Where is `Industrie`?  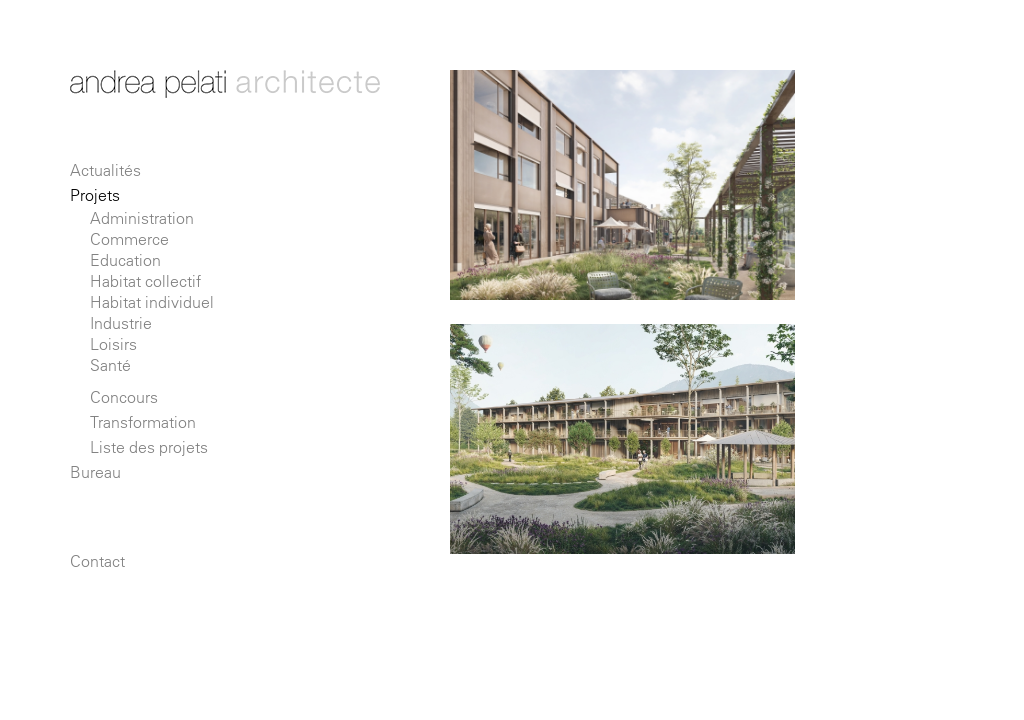
Industrie is located at coordinates (121, 323).